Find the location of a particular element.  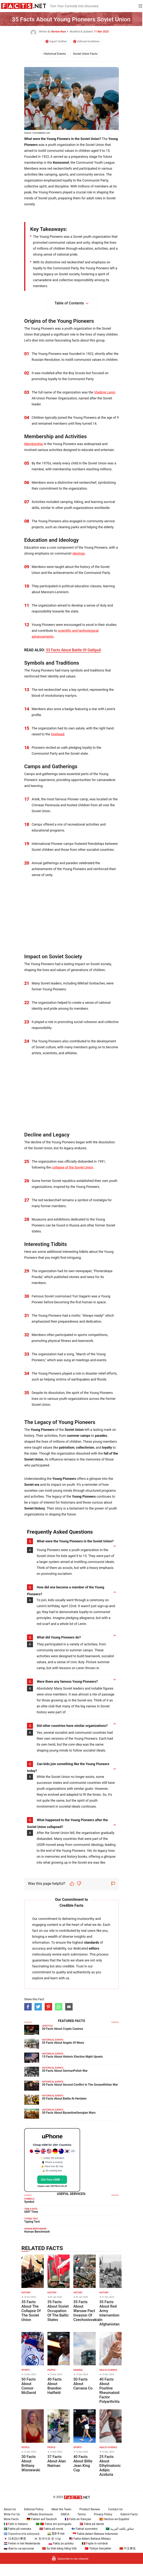

Privacy Policy is located at coordinates (103, 2514).